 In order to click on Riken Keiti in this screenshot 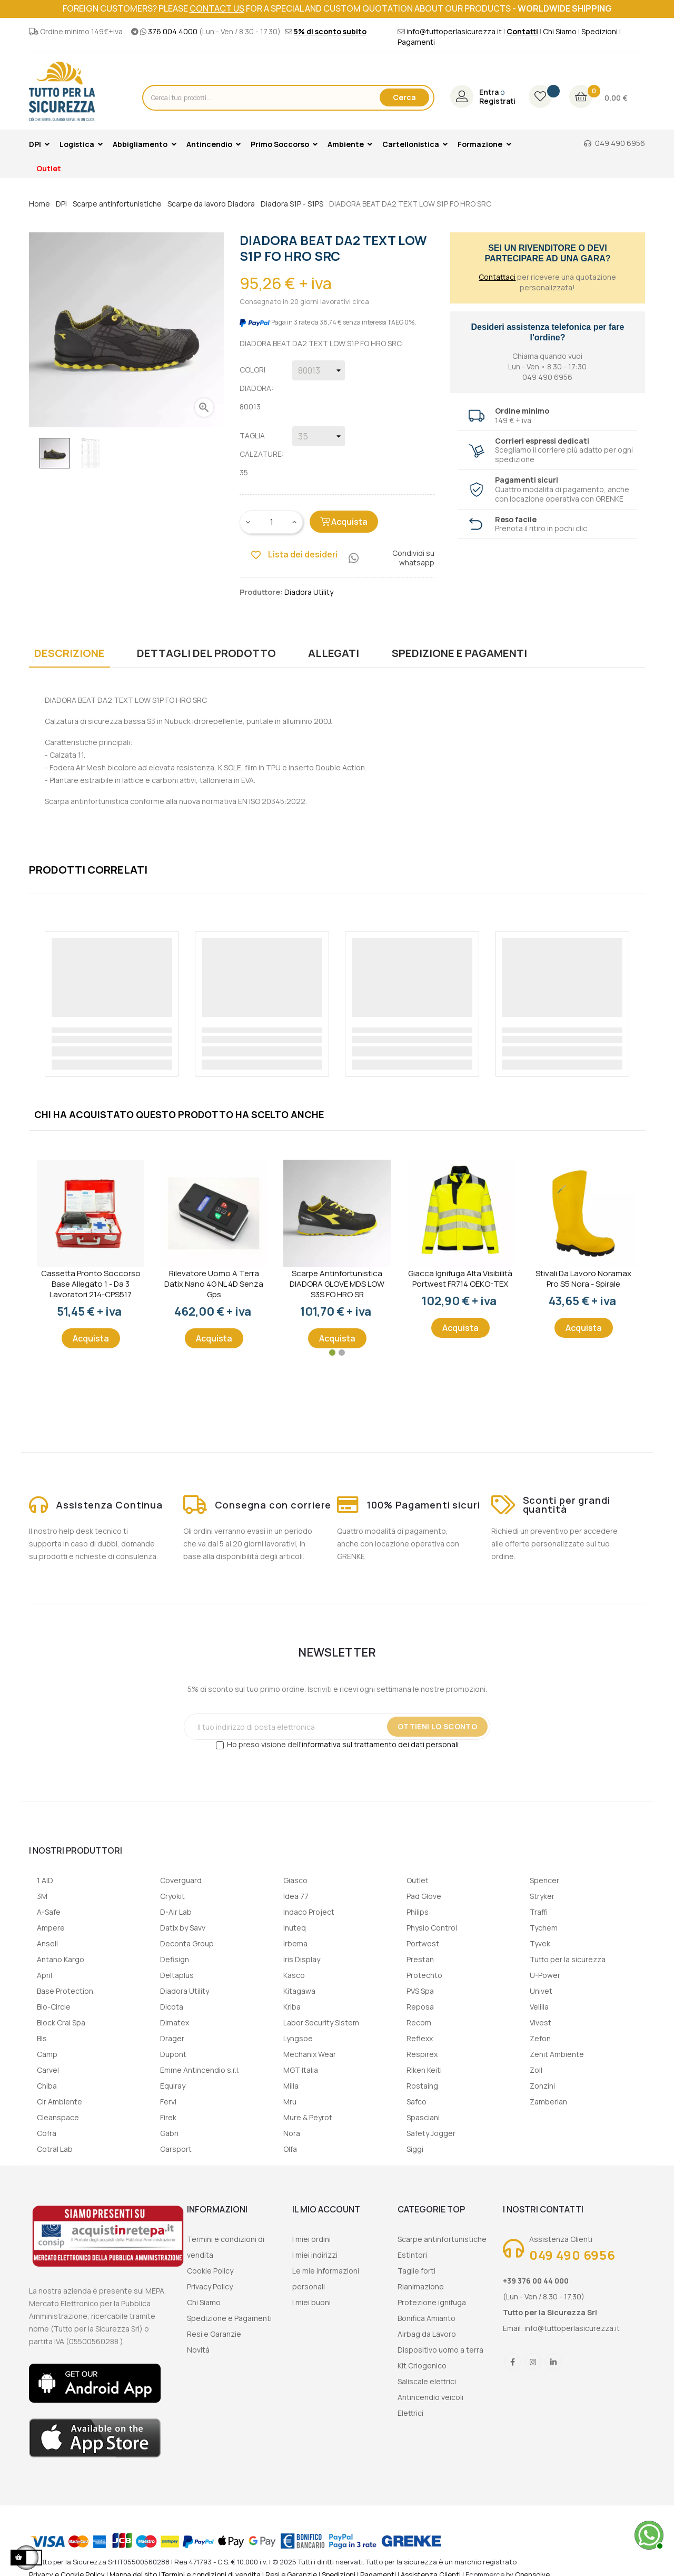, I will do `click(424, 2070)`.